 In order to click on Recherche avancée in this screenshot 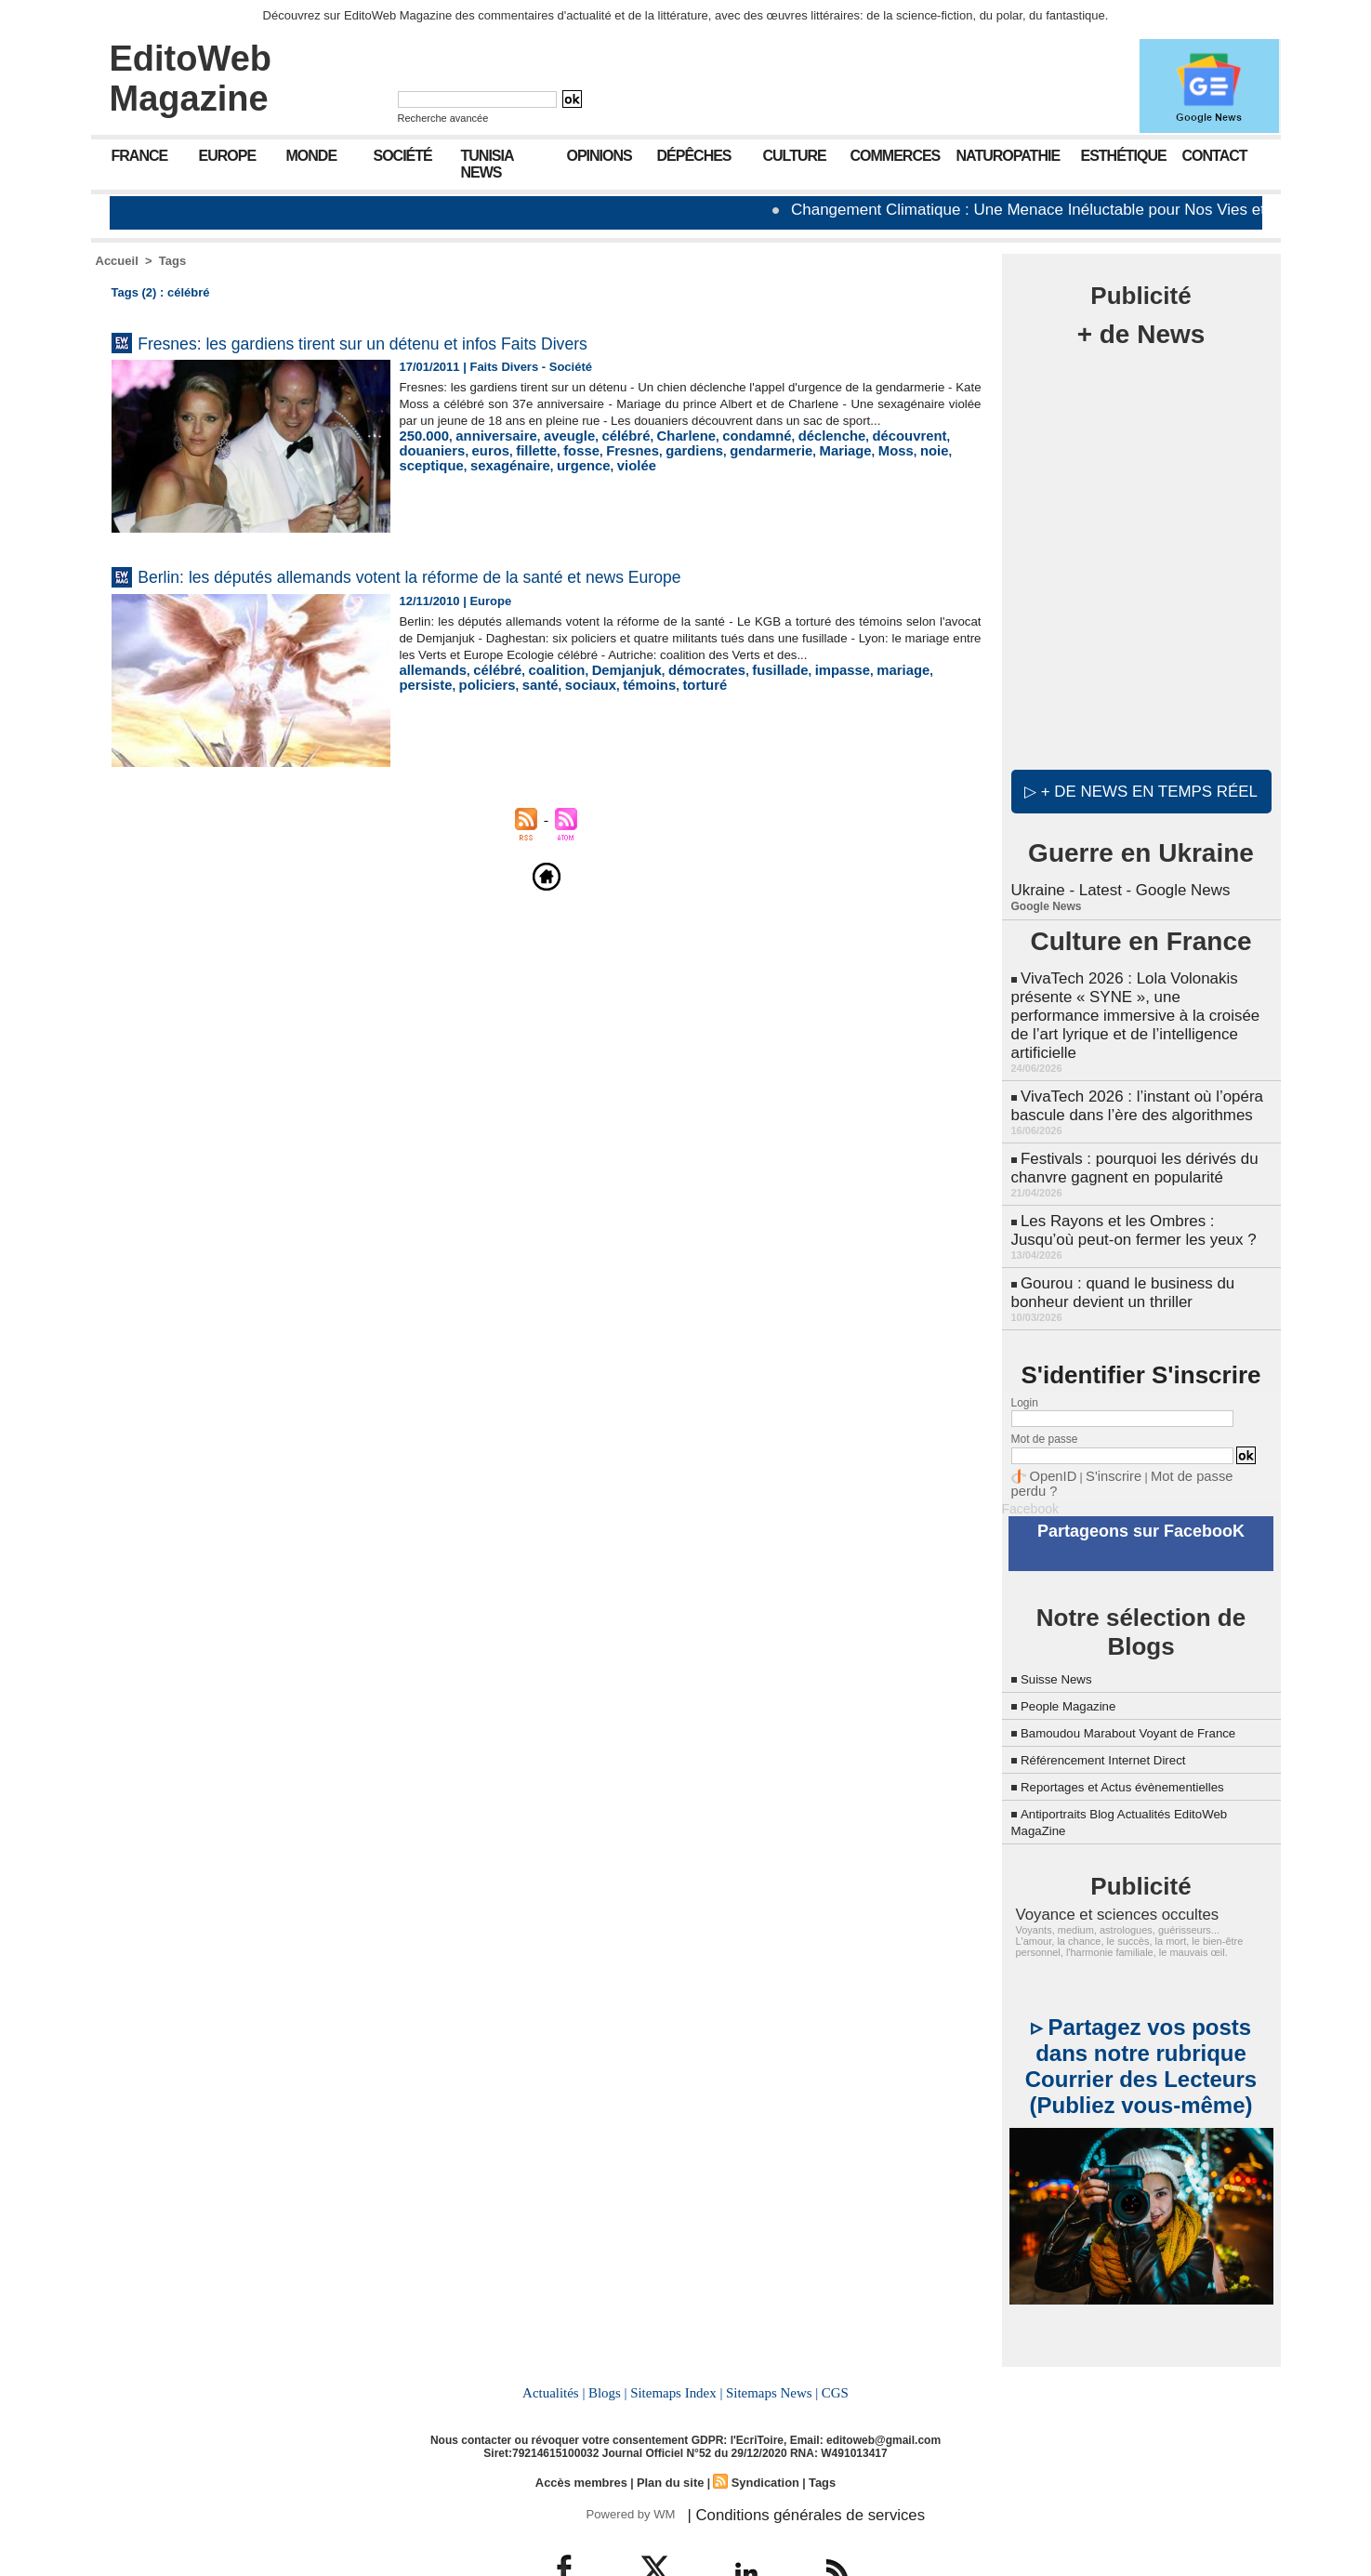, I will do `click(443, 118)`.